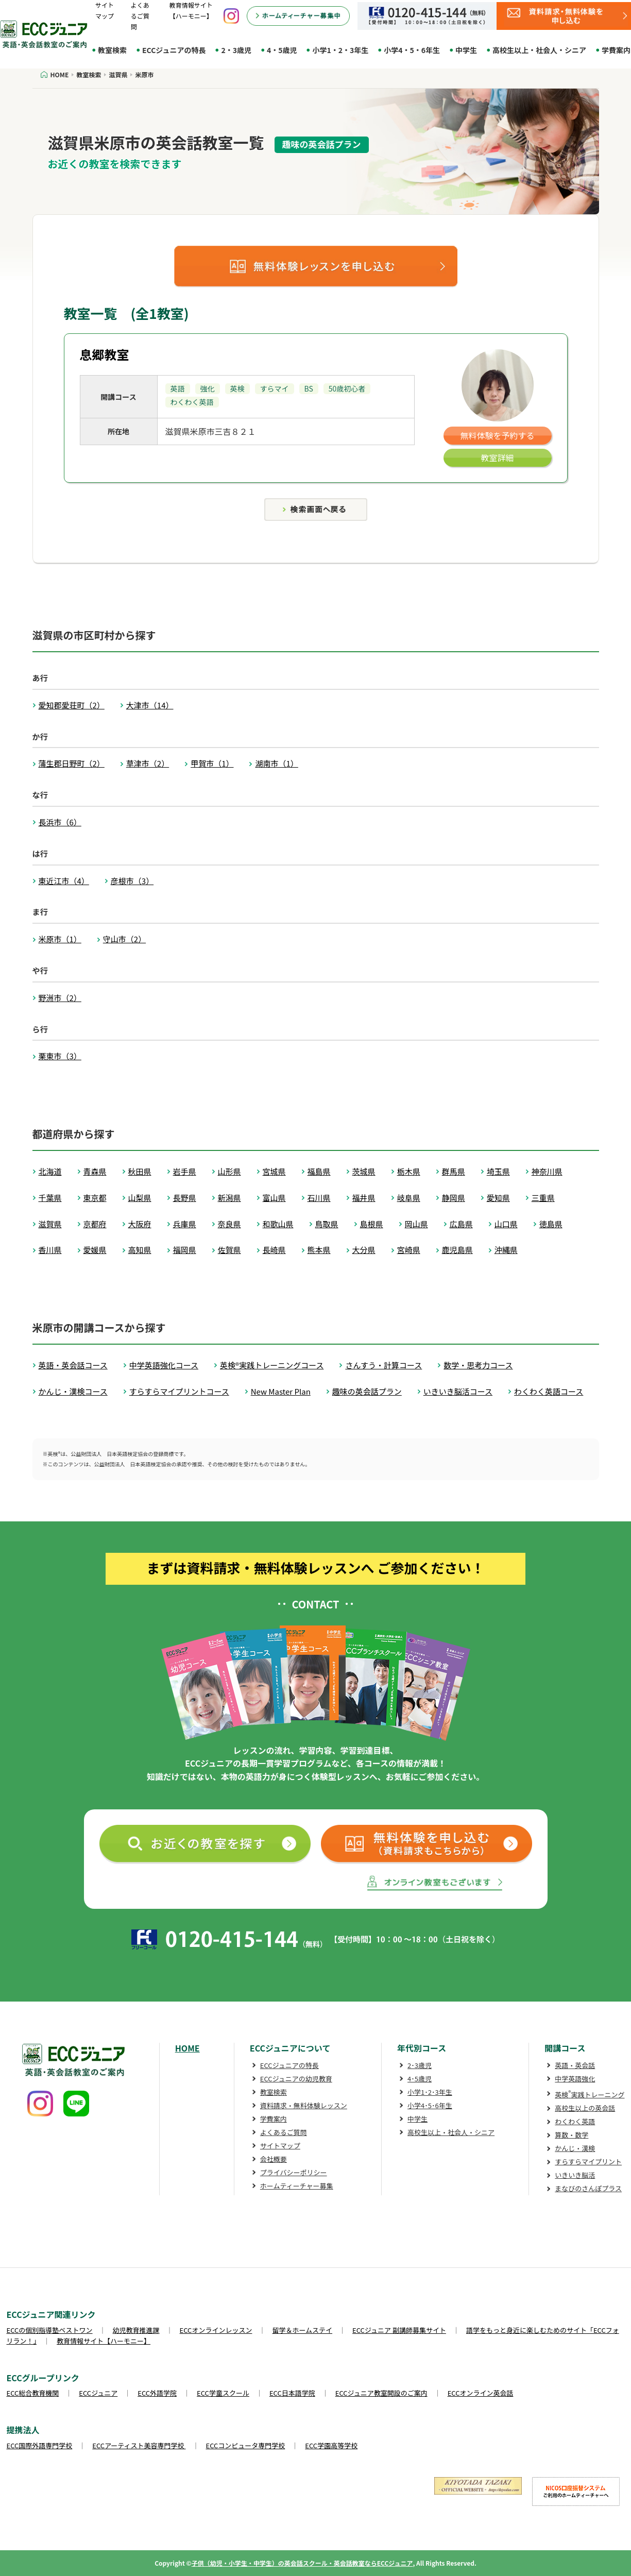 This screenshot has height=2576, width=631. Describe the element at coordinates (72, 705) in the screenshot. I see `愛知郡愛荘町（2）` at that location.